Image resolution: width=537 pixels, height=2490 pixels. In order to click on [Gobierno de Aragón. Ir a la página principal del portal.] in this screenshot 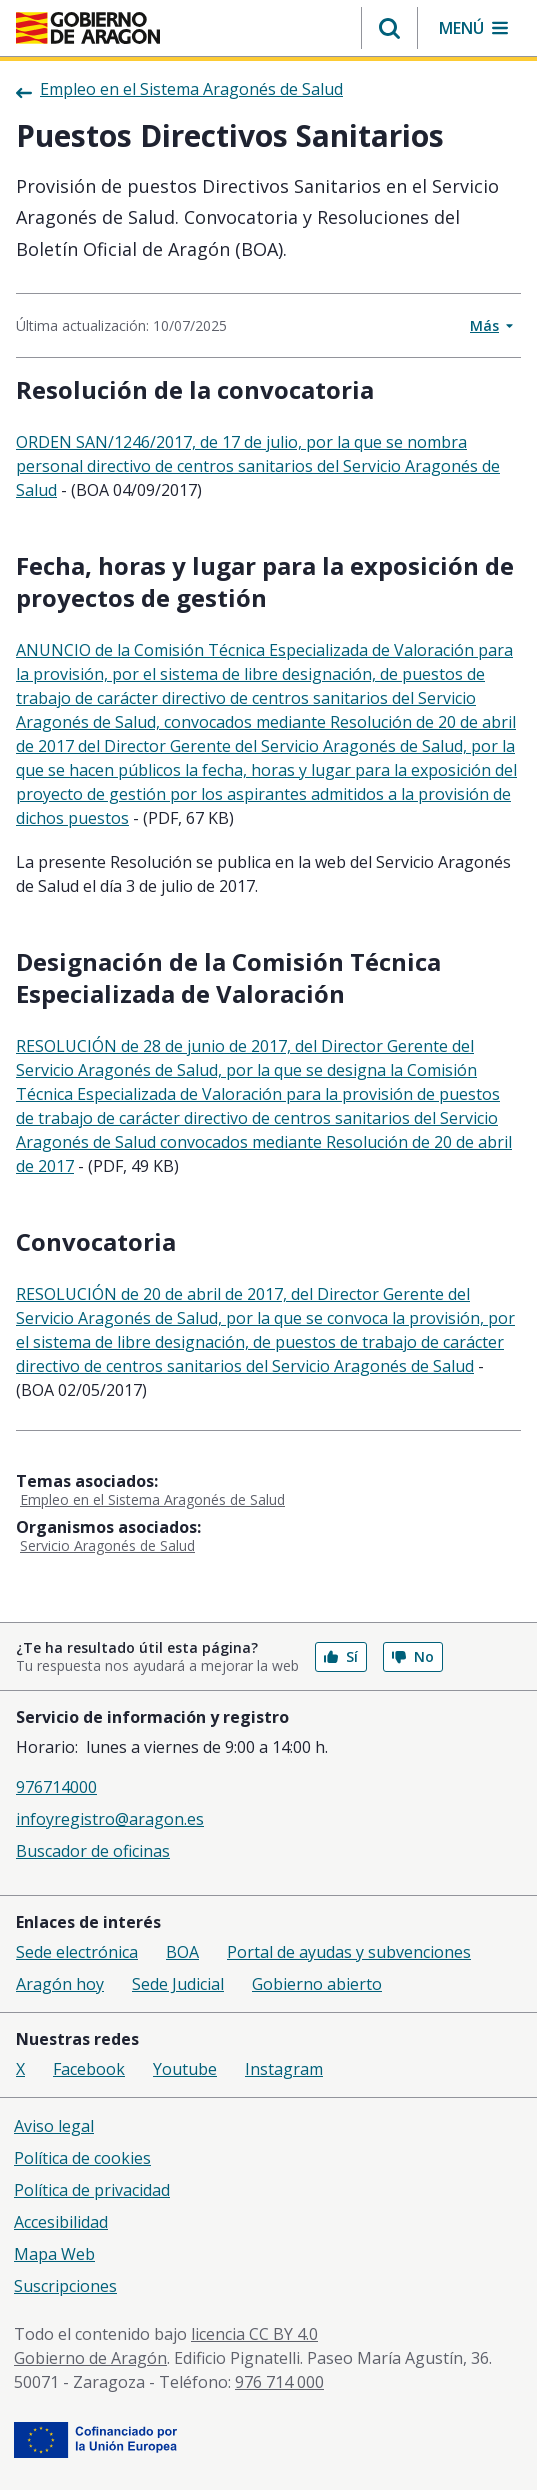, I will do `click(88, 28)`.